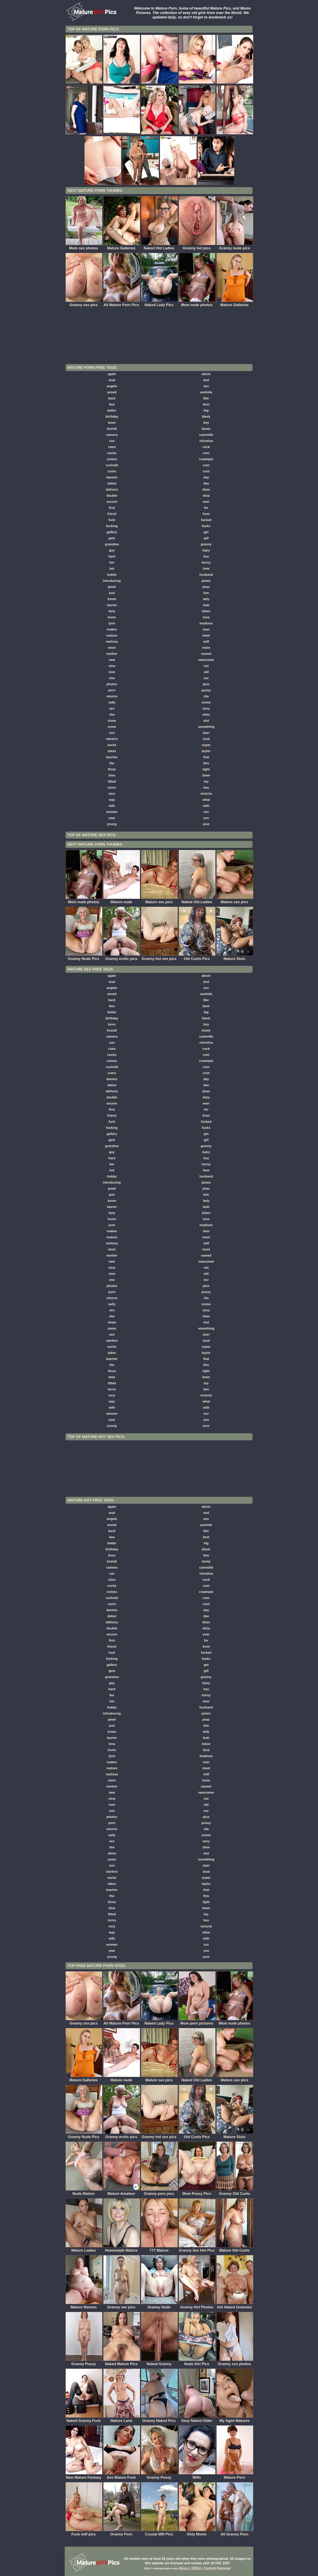 The height and width of the screenshot is (2576, 318). Describe the element at coordinates (206, 483) in the screenshot. I see `dee` at that location.